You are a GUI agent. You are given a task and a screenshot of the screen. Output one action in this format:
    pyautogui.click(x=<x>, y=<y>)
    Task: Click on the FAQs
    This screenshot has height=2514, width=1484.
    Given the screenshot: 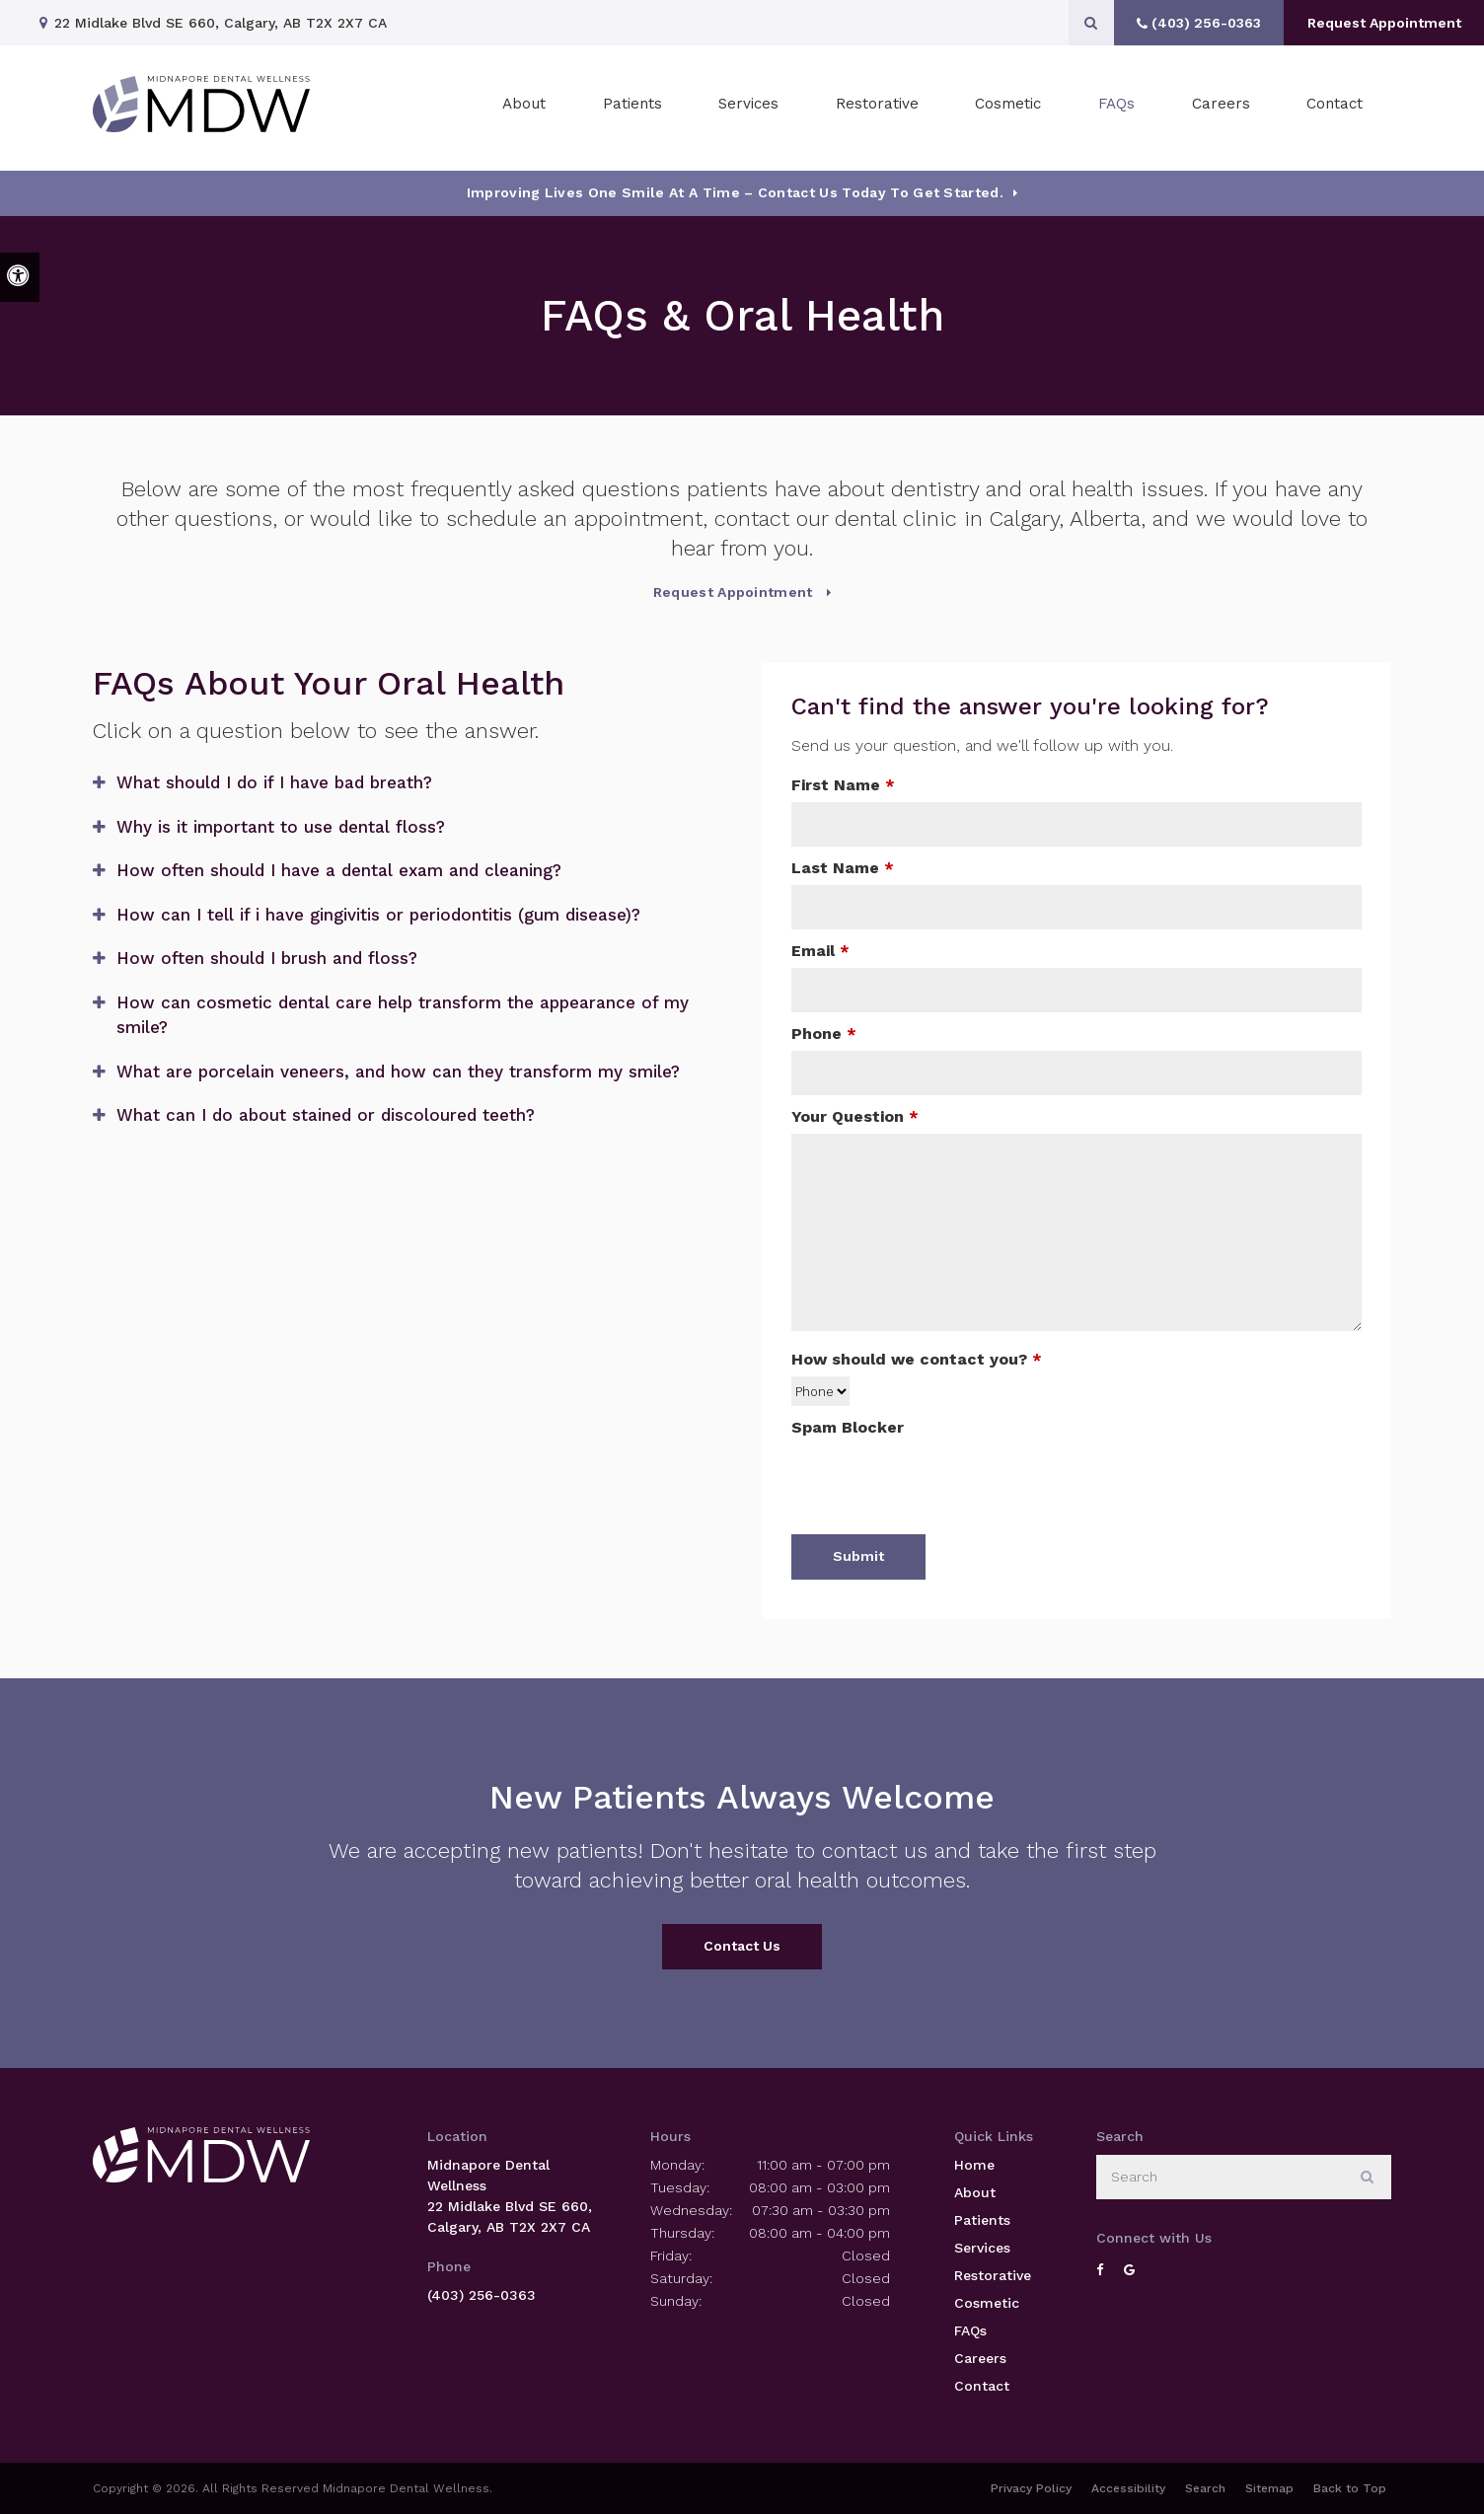 What is the action you would take?
    pyautogui.click(x=1116, y=107)
    